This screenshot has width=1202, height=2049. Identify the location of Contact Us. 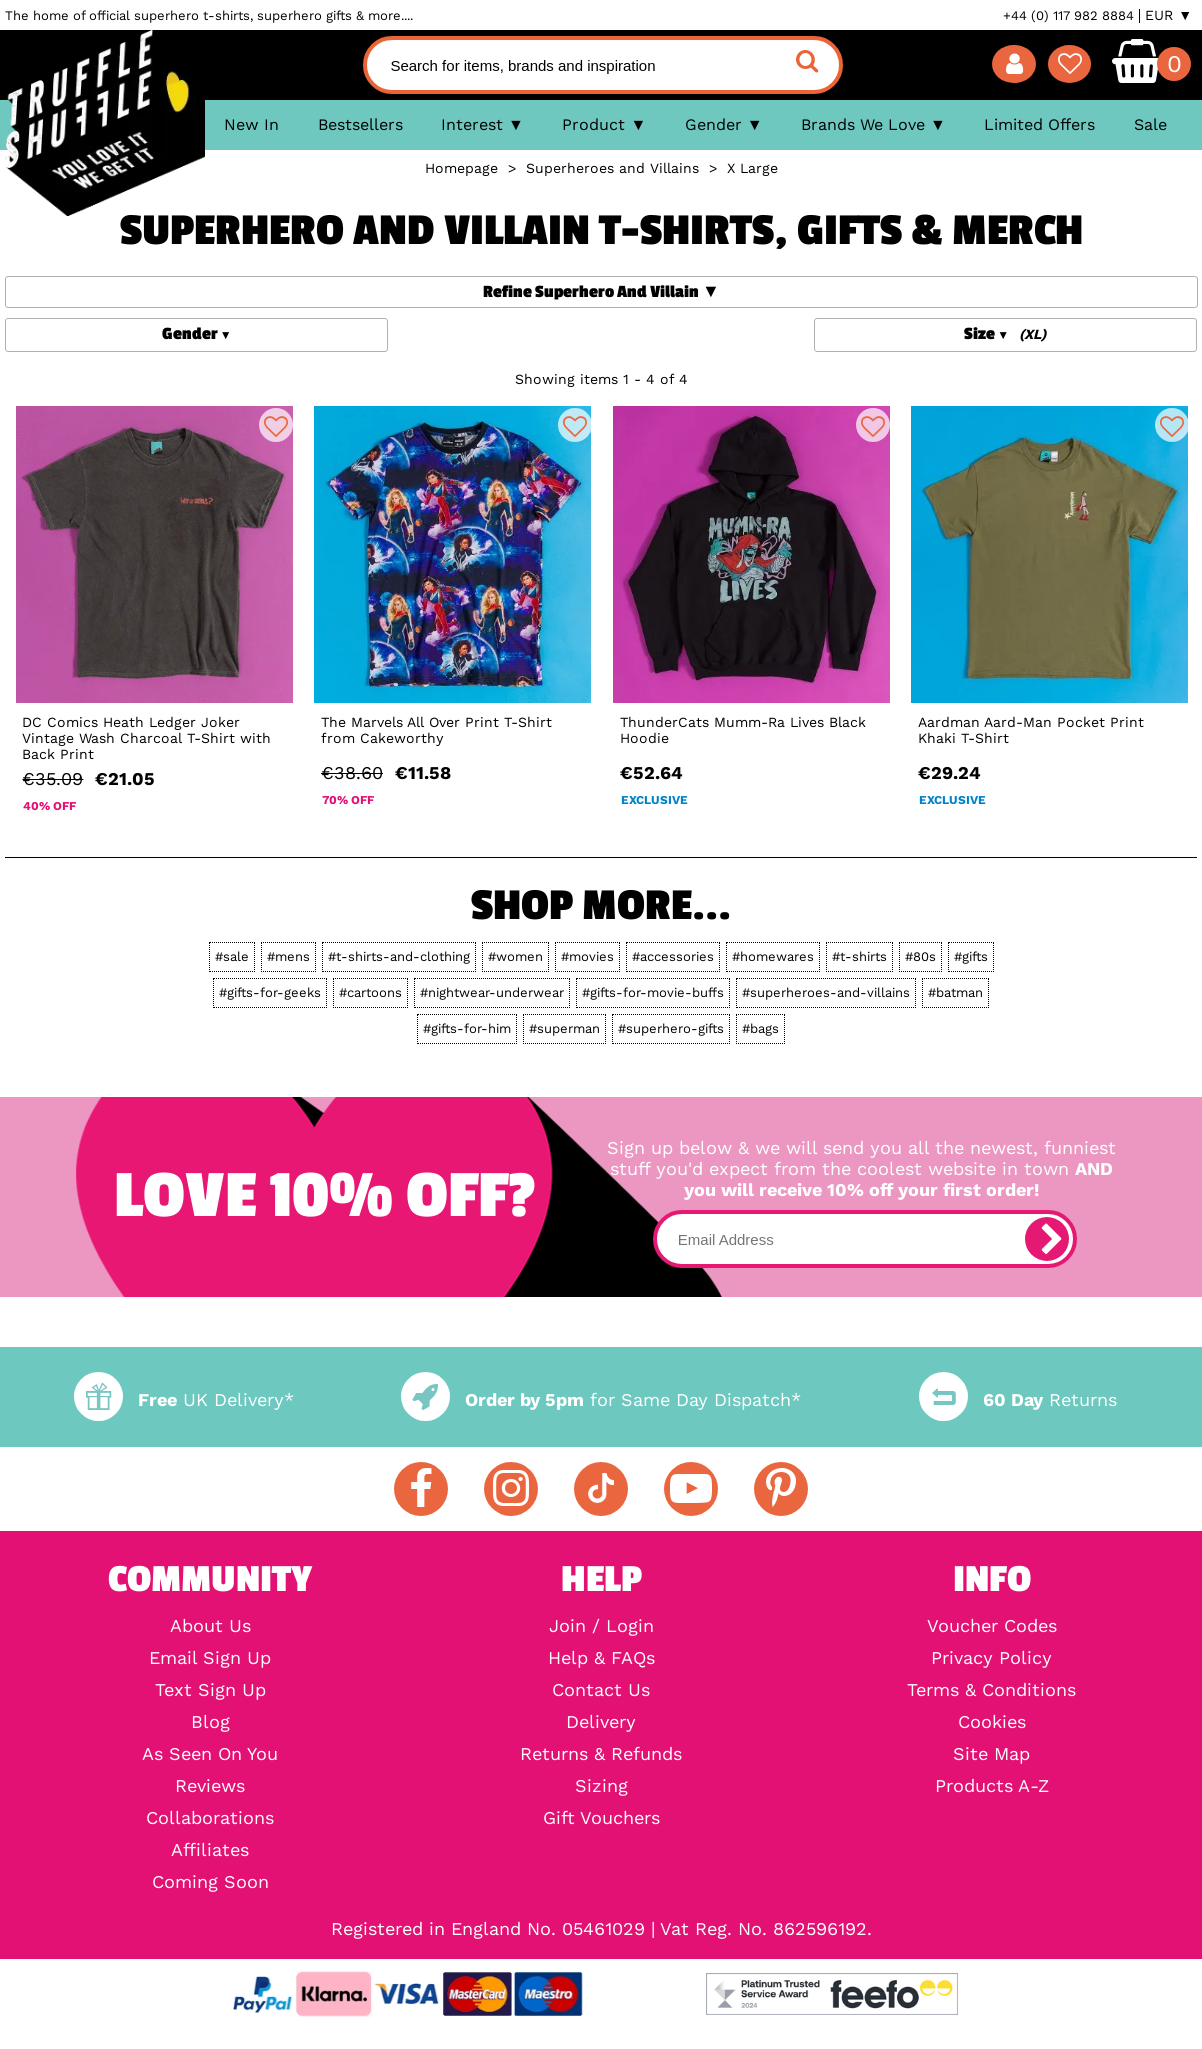
(601, 1690).